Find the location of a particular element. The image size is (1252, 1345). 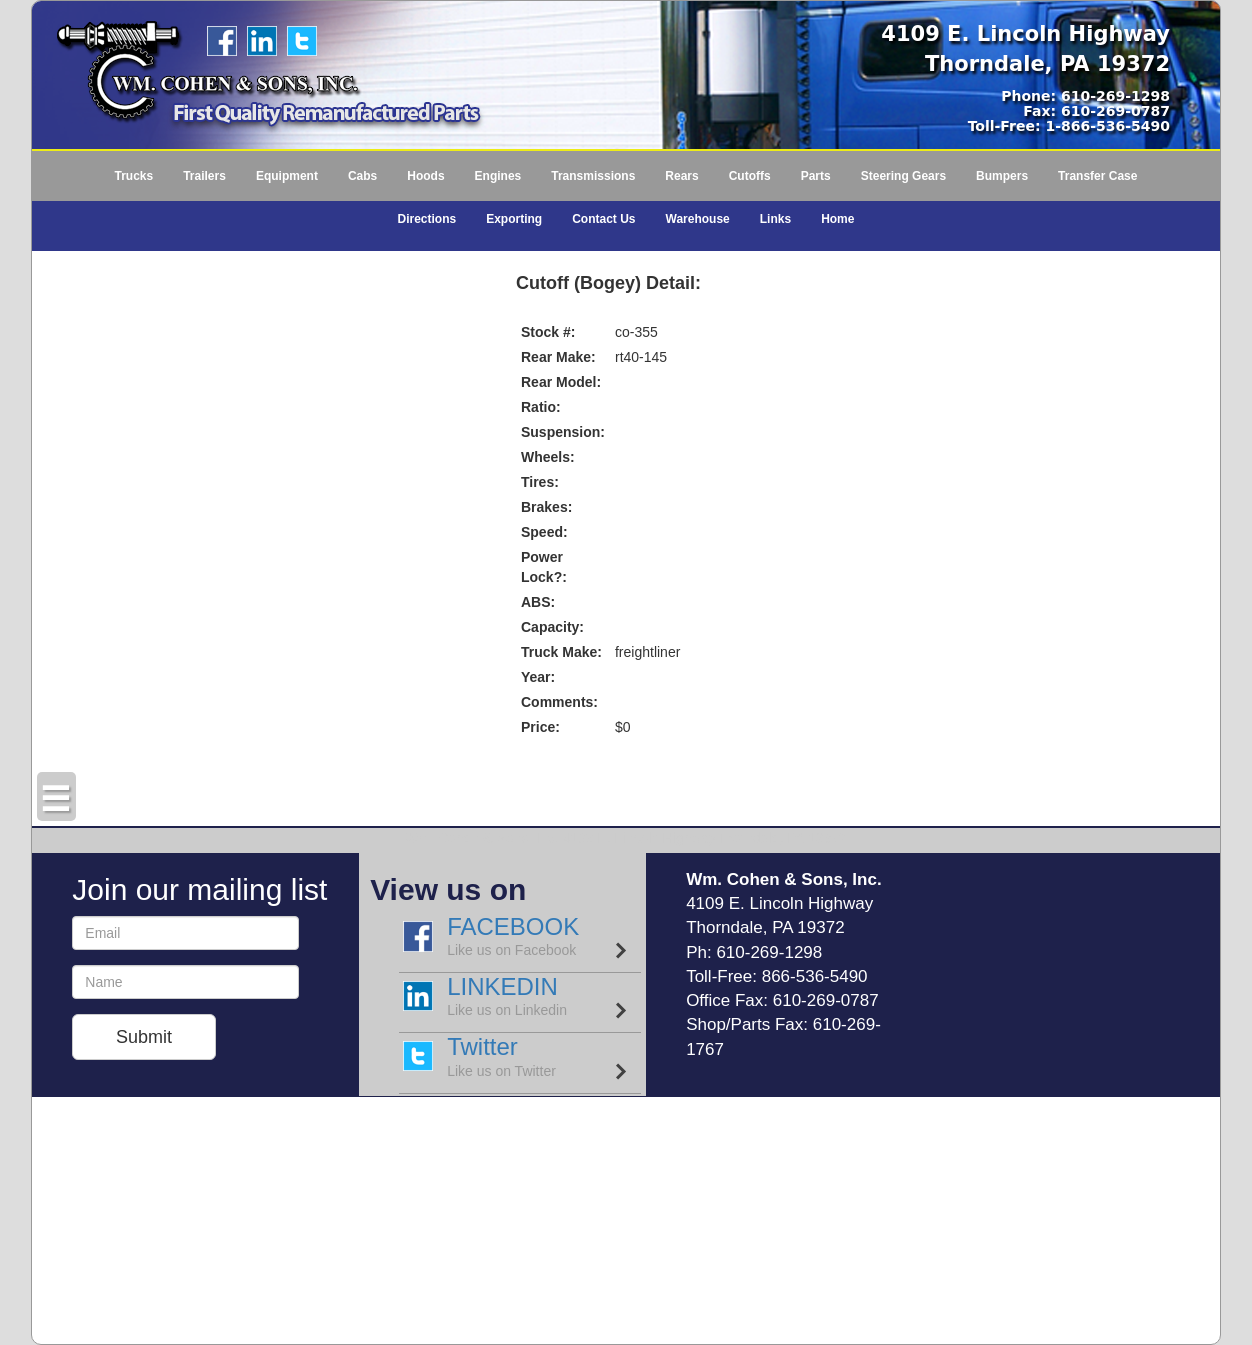

Links is located at coordinates (775, 219).